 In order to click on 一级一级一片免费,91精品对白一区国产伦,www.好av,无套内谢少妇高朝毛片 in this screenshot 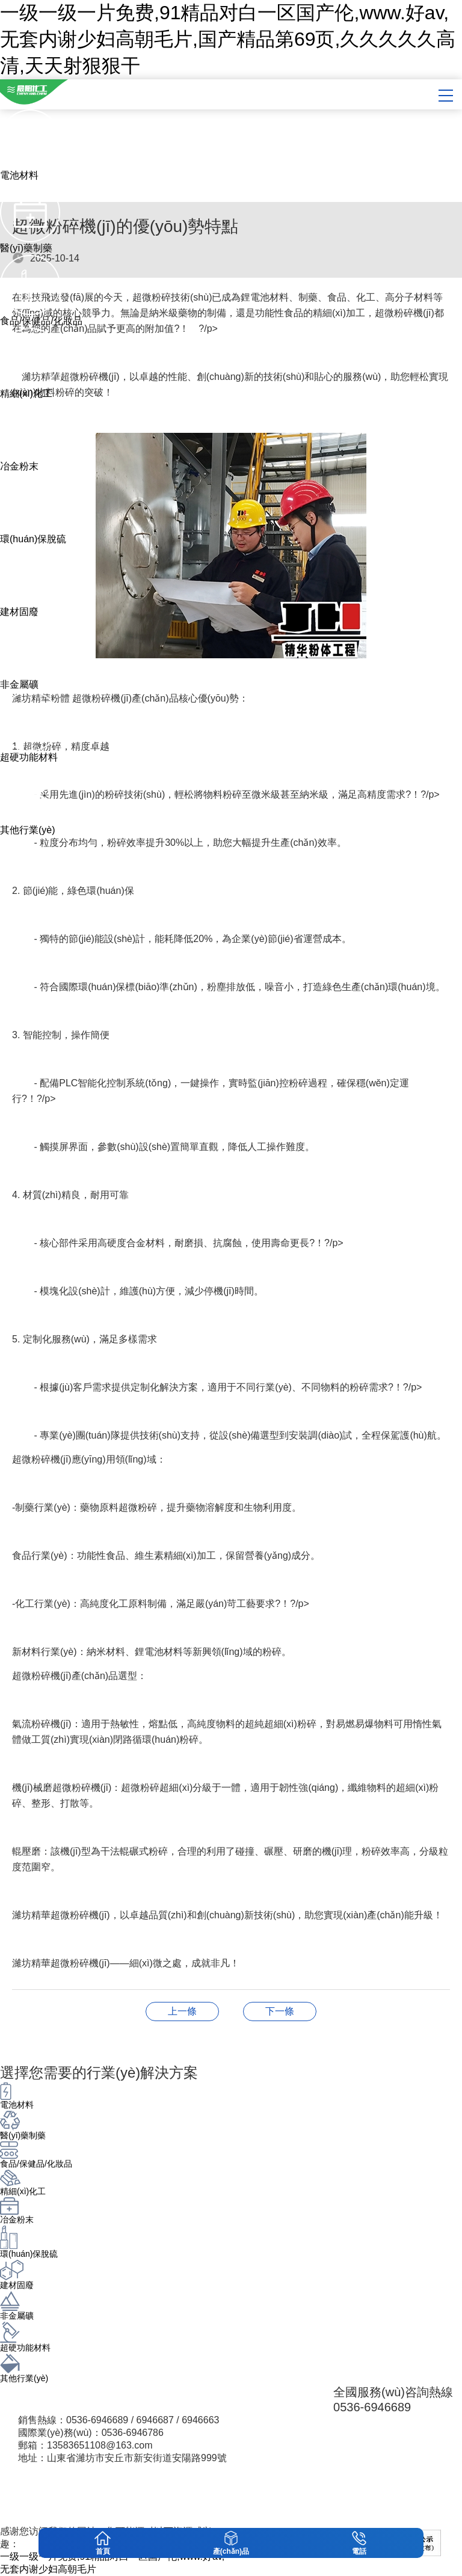, I will do `click(112, 2562)`.